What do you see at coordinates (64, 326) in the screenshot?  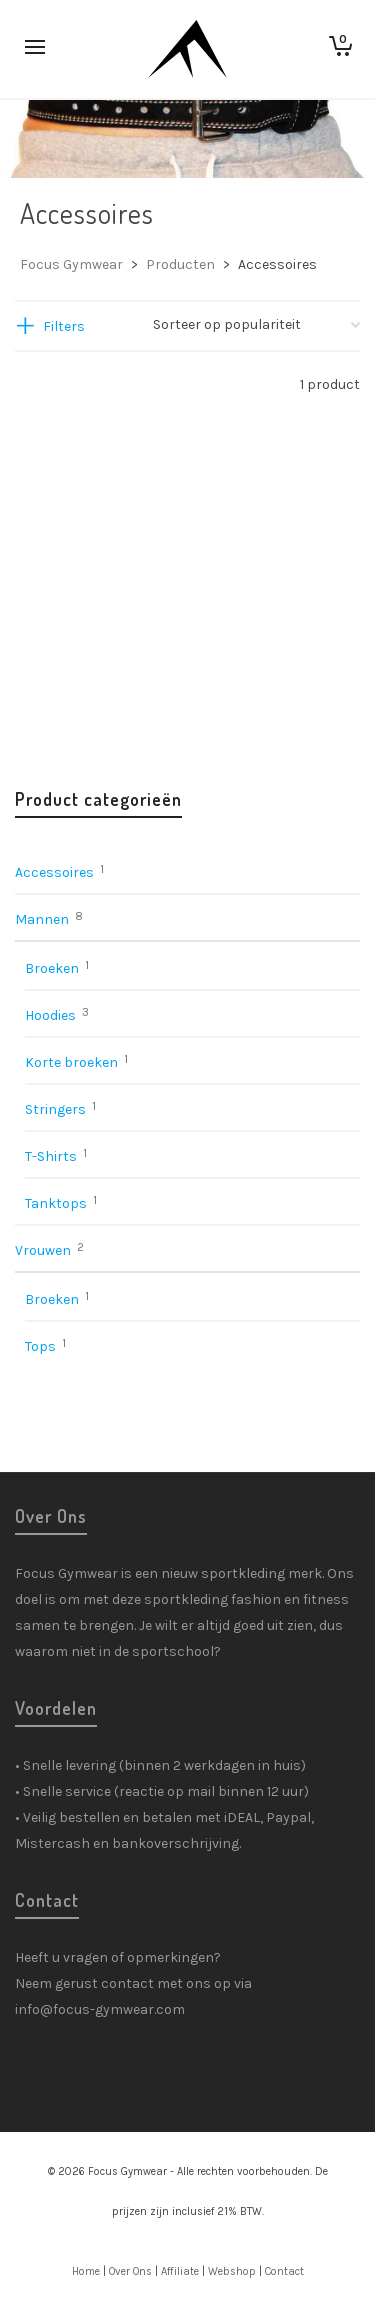 I see `Filters` at bounding box center [64, 326].